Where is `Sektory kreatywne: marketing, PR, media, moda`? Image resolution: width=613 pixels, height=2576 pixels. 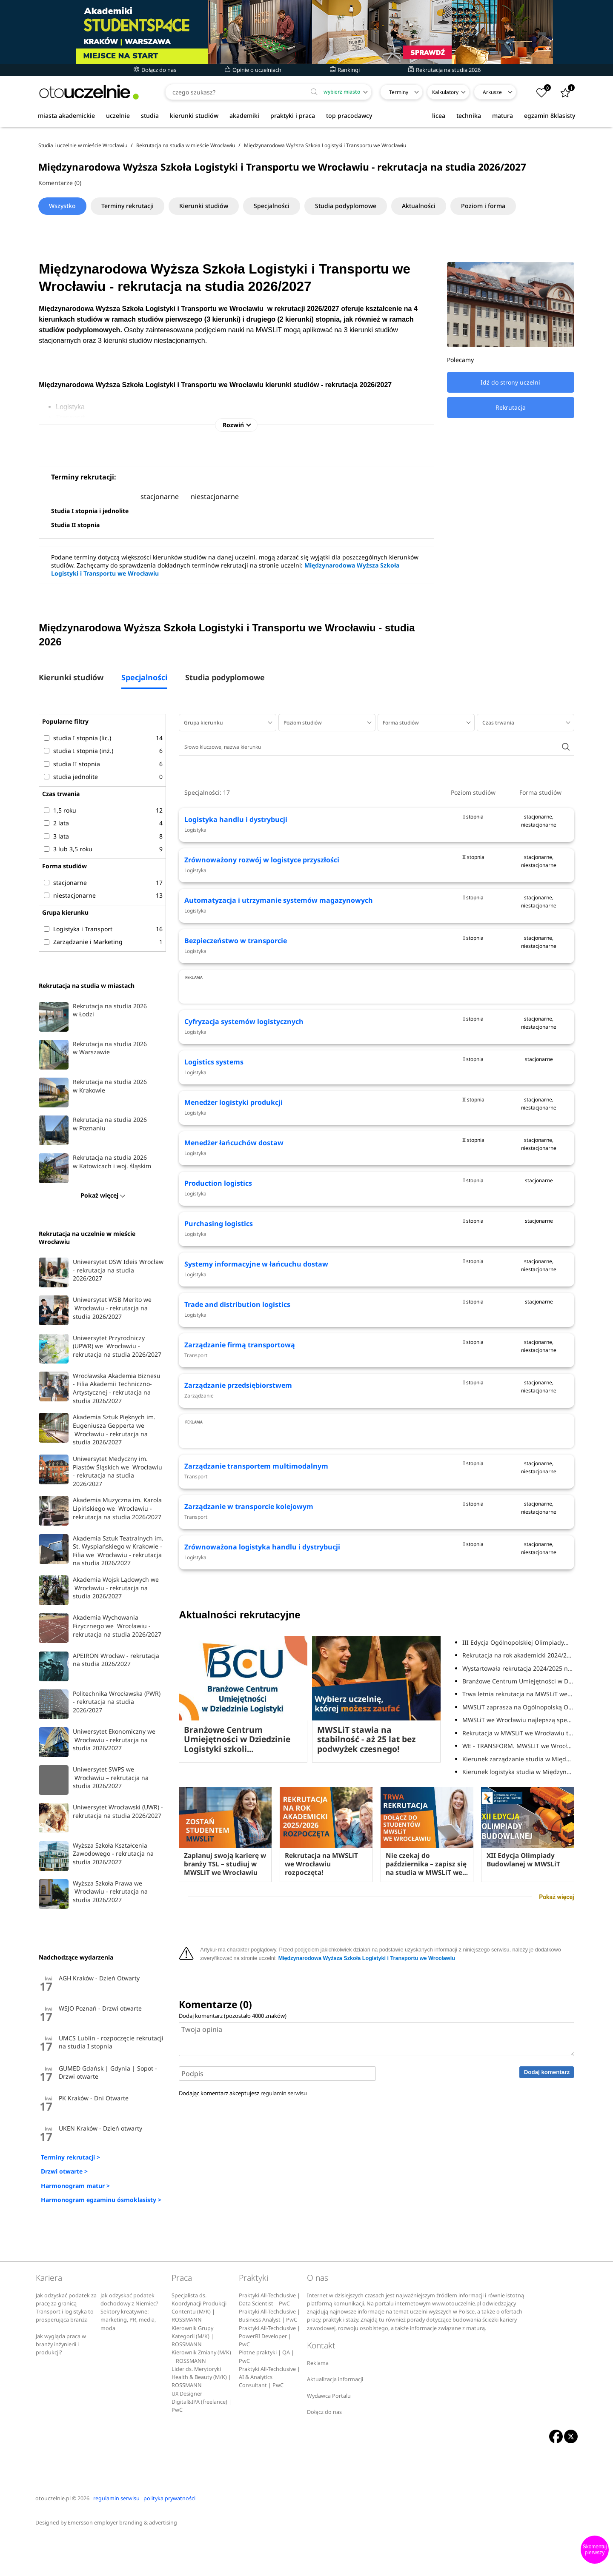 Sektory kreatywne: marketing, PR, media, moda is located at coordinates (128, 2358).